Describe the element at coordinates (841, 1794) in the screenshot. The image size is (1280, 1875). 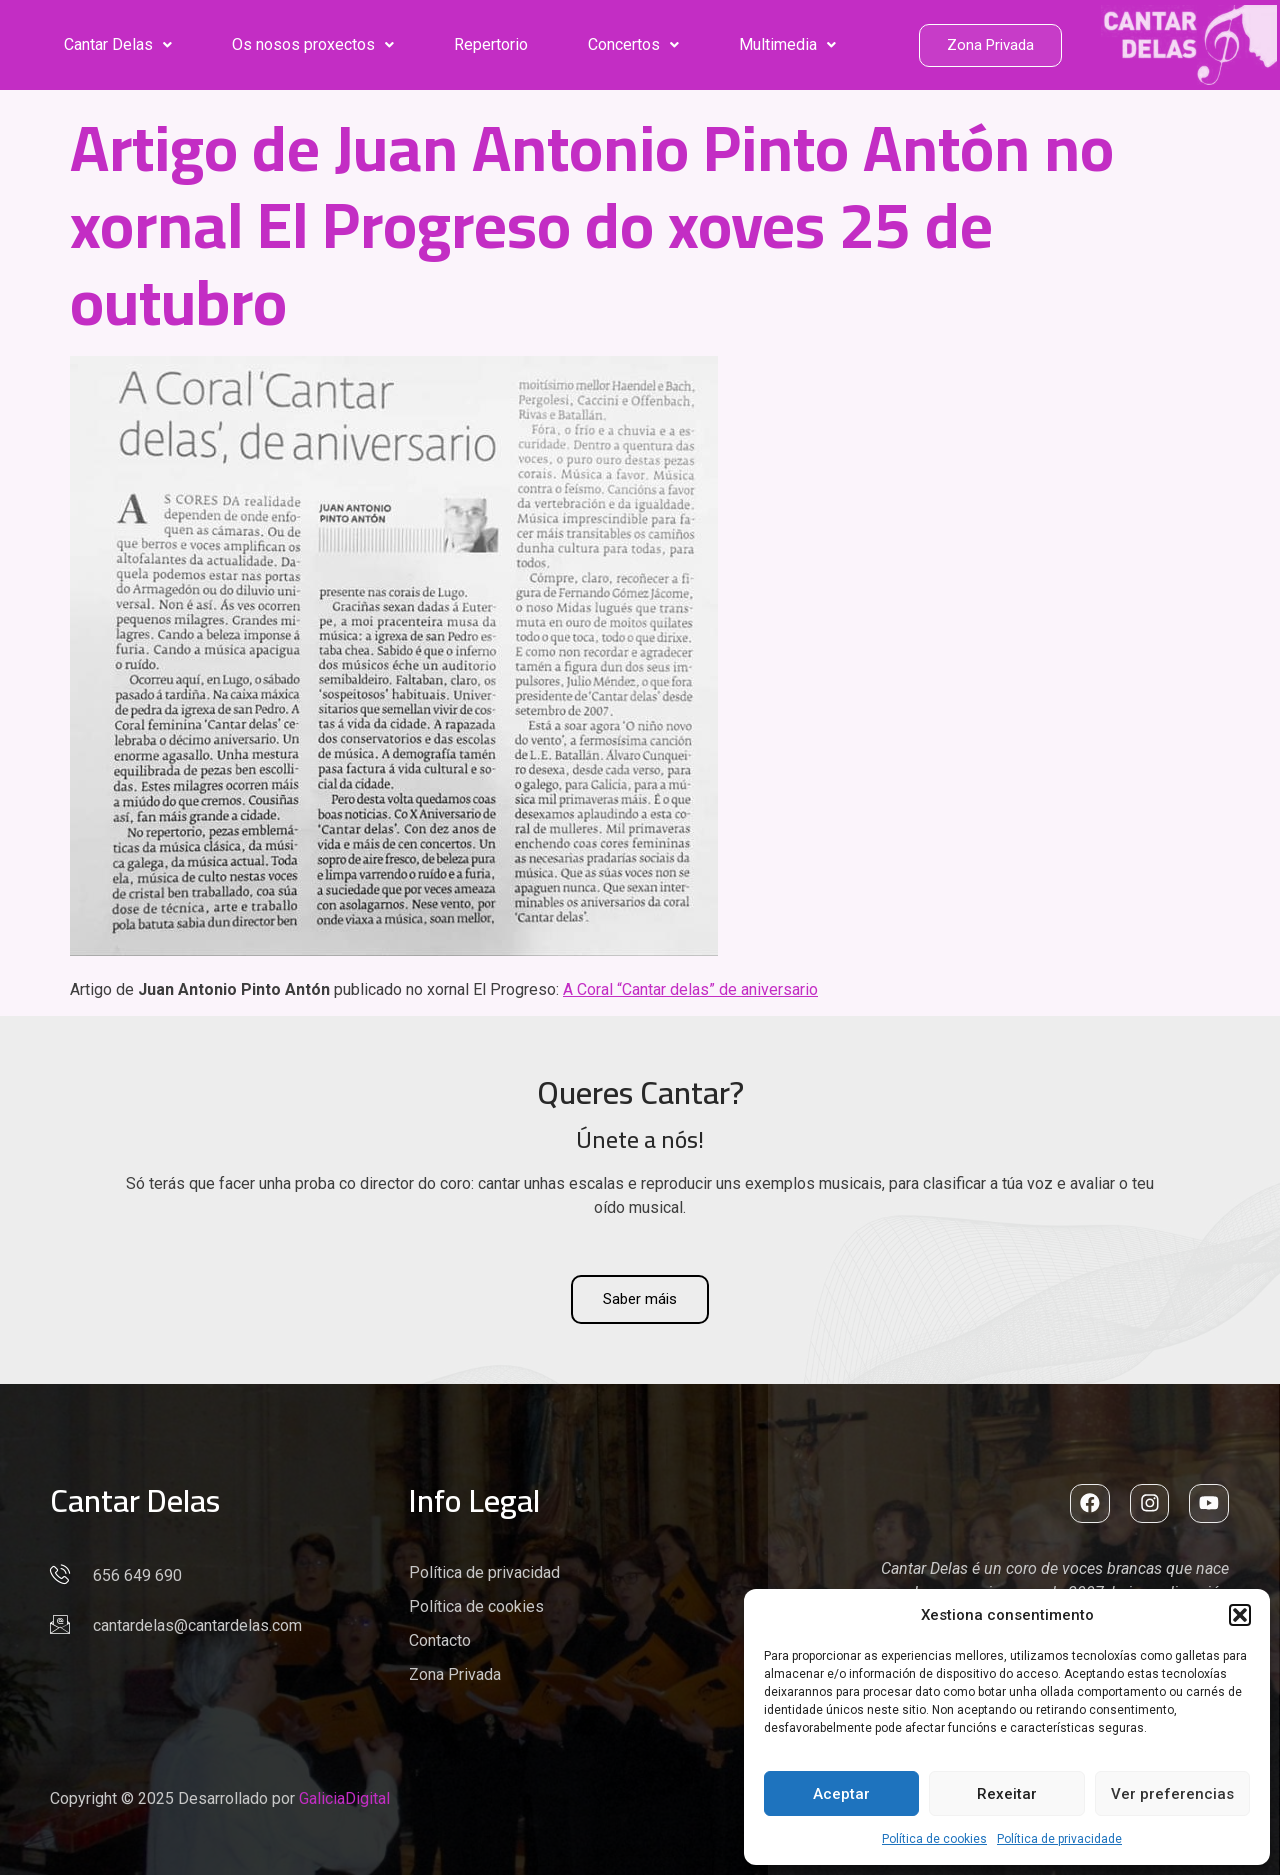
I see `Aceptar` at that location.